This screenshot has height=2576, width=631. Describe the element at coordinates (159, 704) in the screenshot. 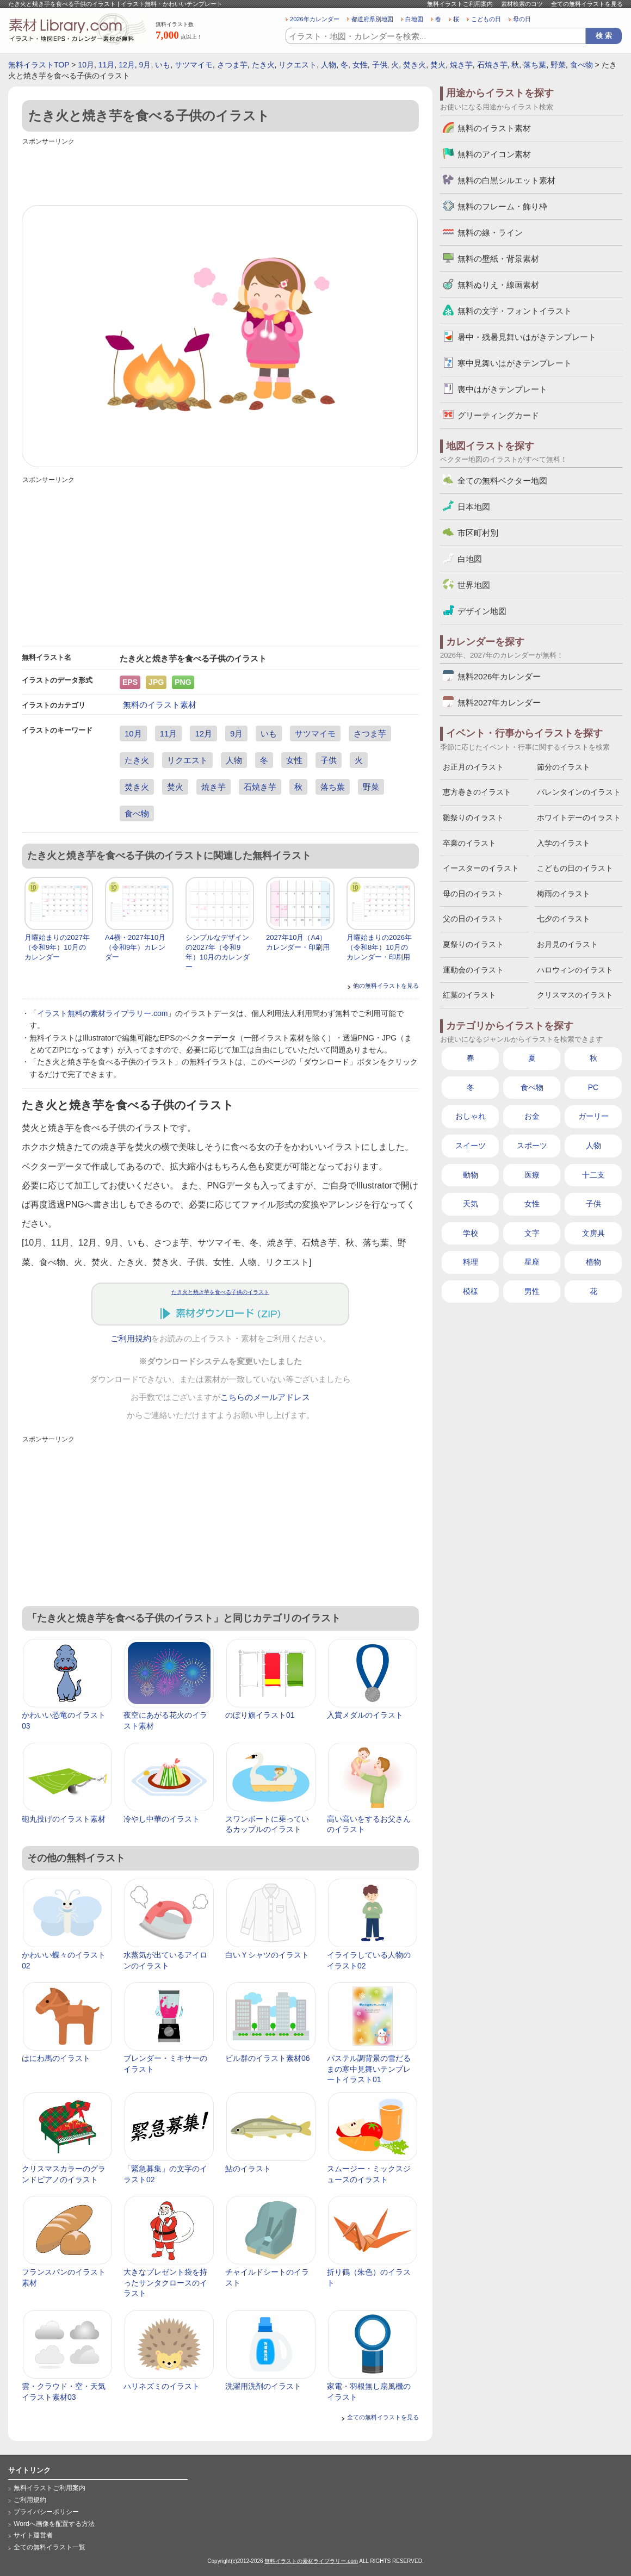

I see `無料のイラスト素材` at that location.